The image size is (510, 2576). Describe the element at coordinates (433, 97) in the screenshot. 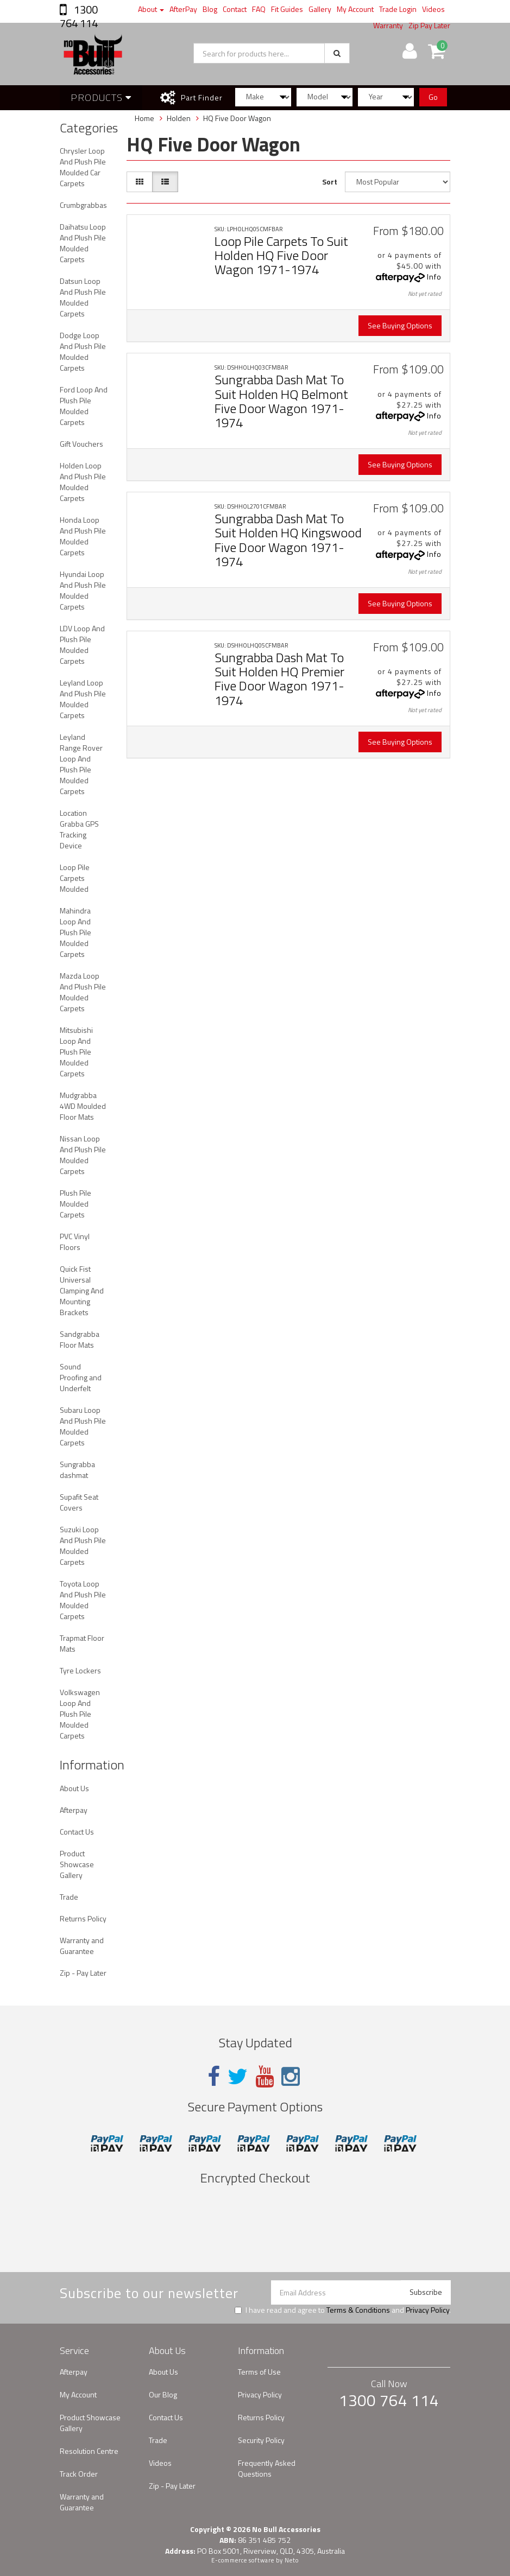

I see `Go` at that location.